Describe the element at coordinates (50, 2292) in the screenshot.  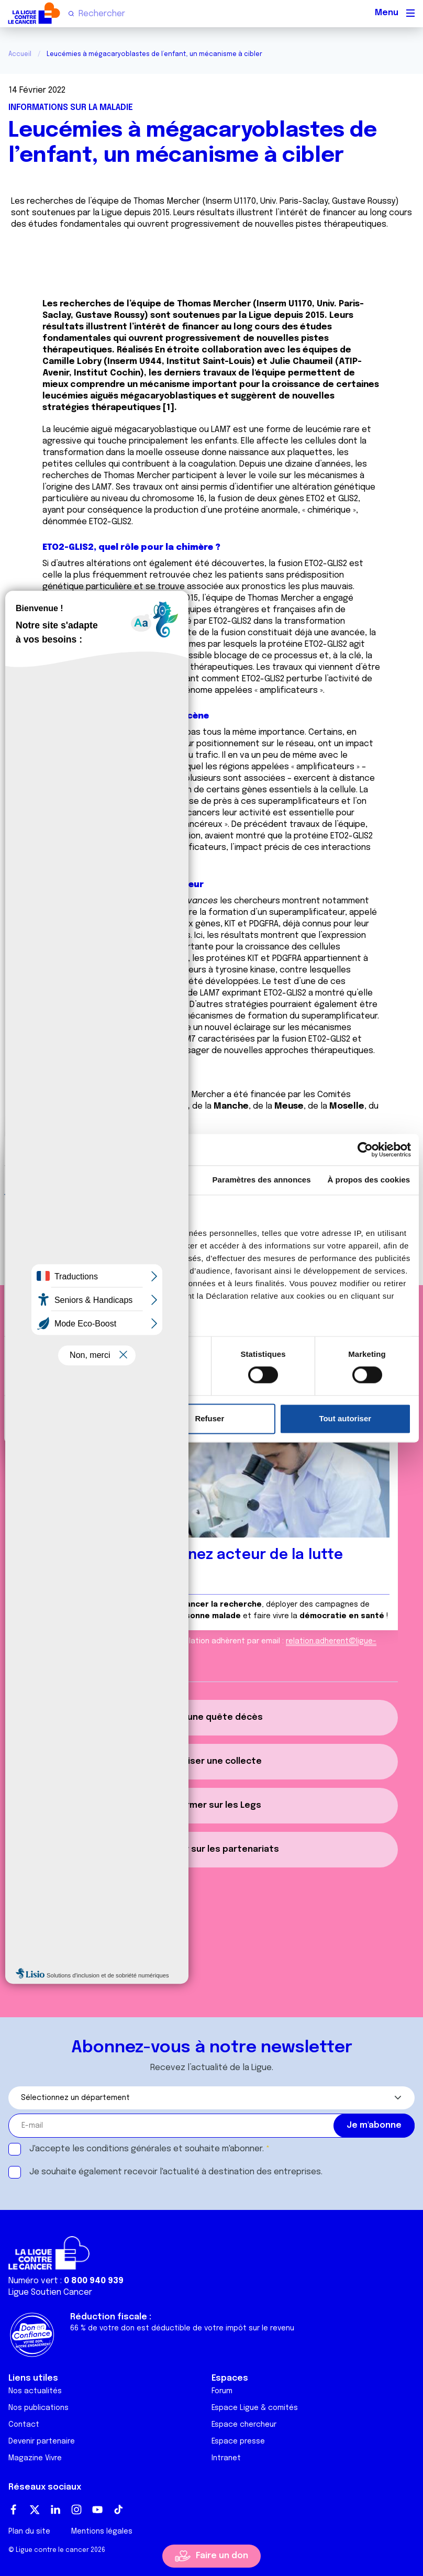
I see `Ligue Soutien Cancer` at that location.